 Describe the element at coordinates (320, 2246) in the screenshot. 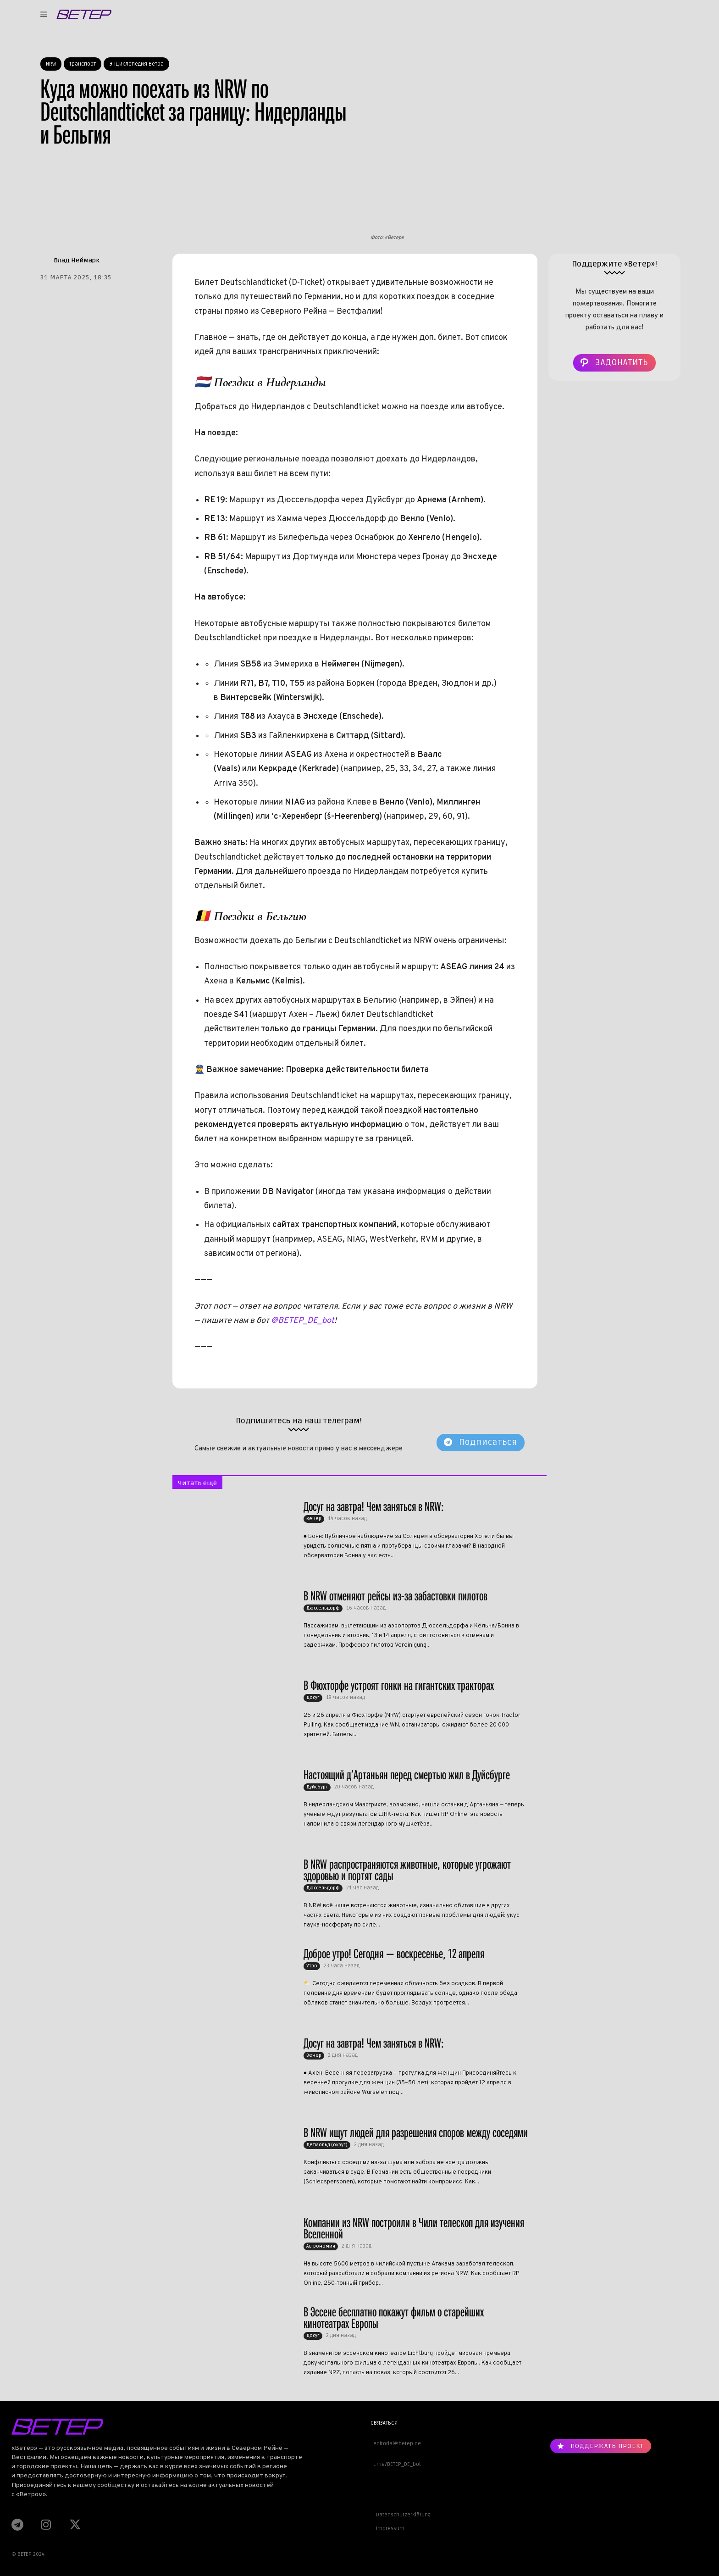

I see `Астрономия` at that location.